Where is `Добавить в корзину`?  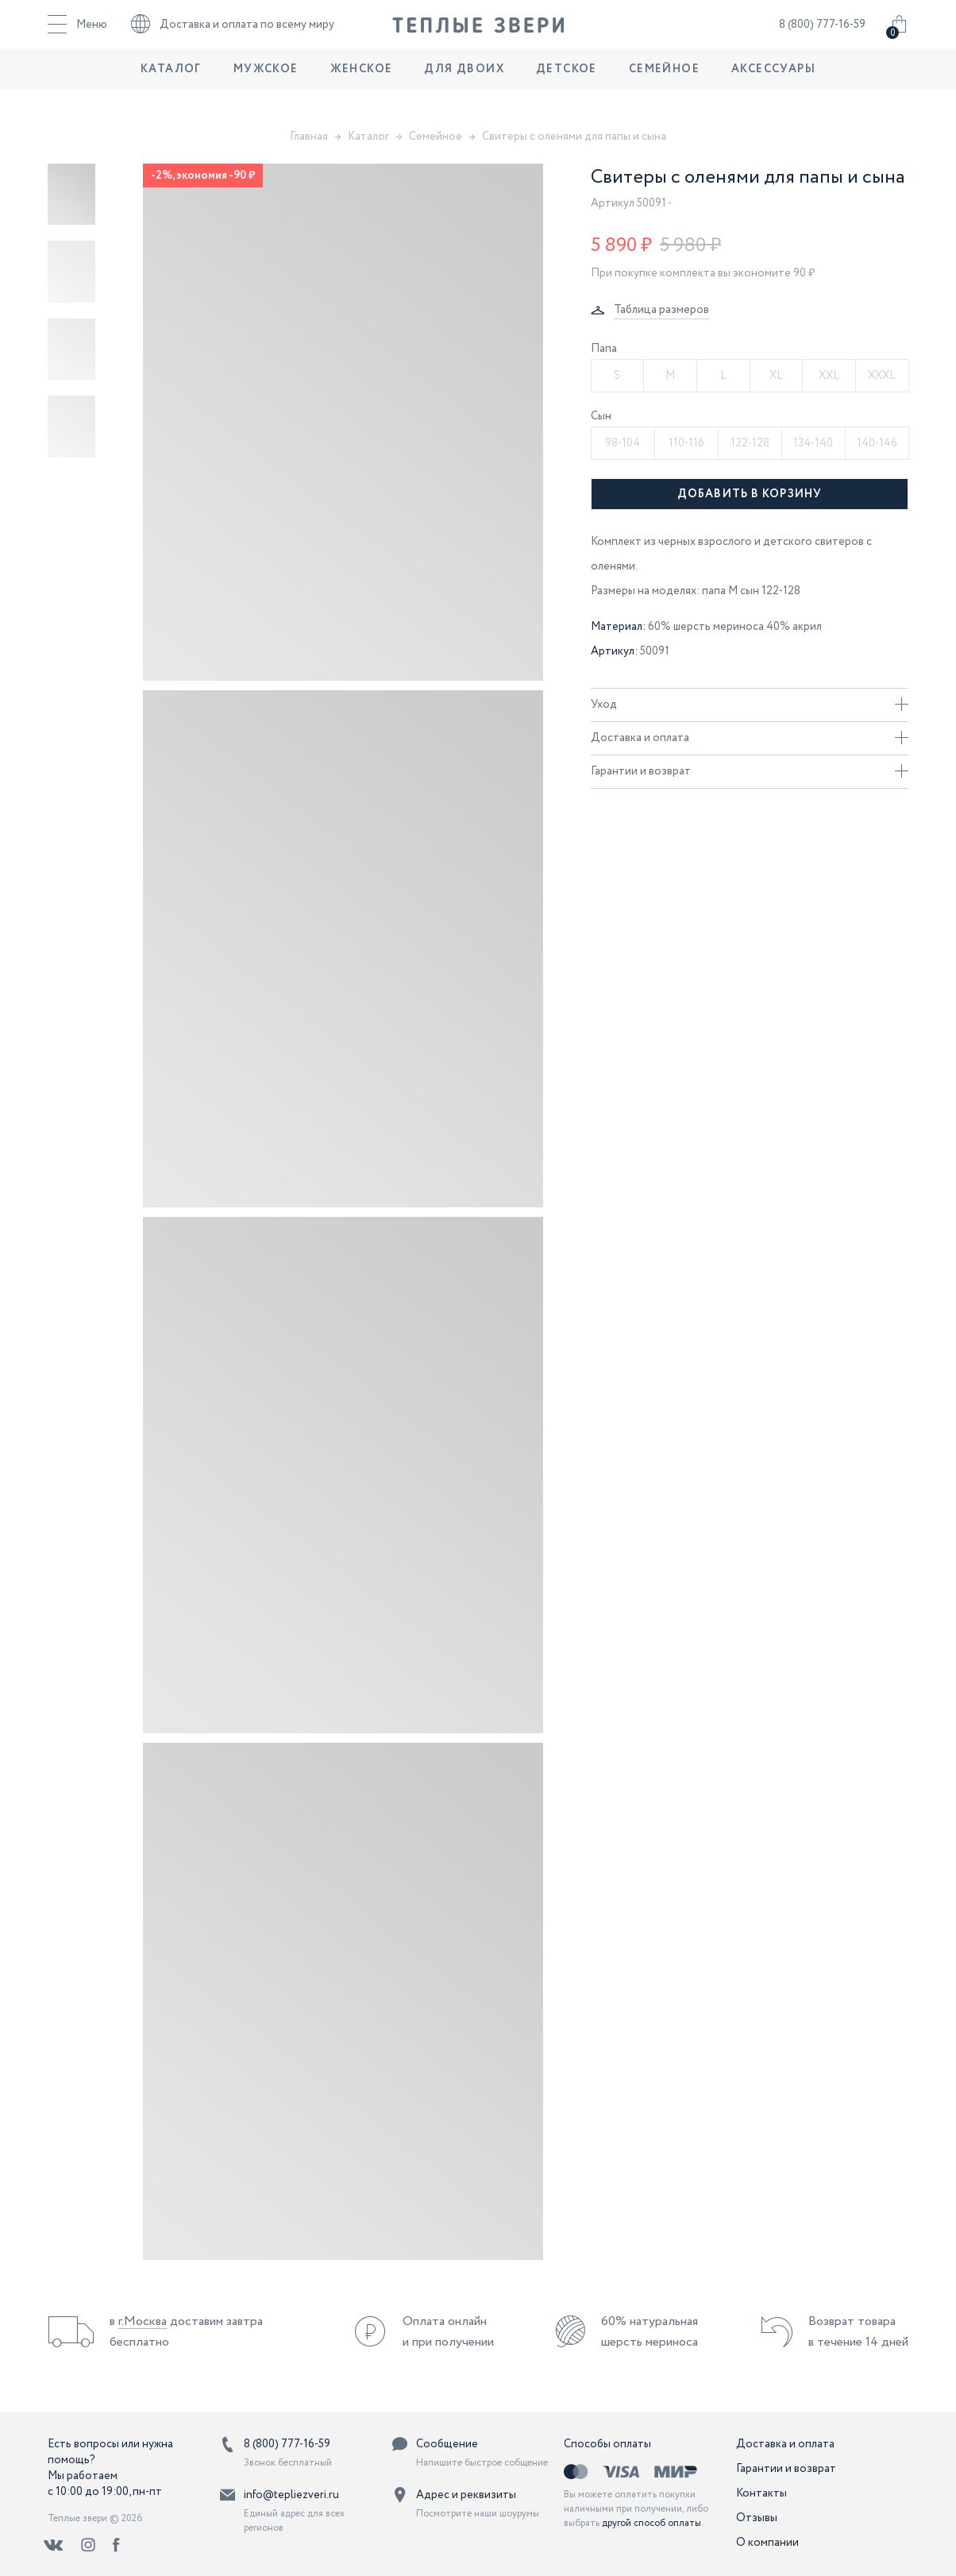
Добавить в корзину is located at coordinates (749, 494).